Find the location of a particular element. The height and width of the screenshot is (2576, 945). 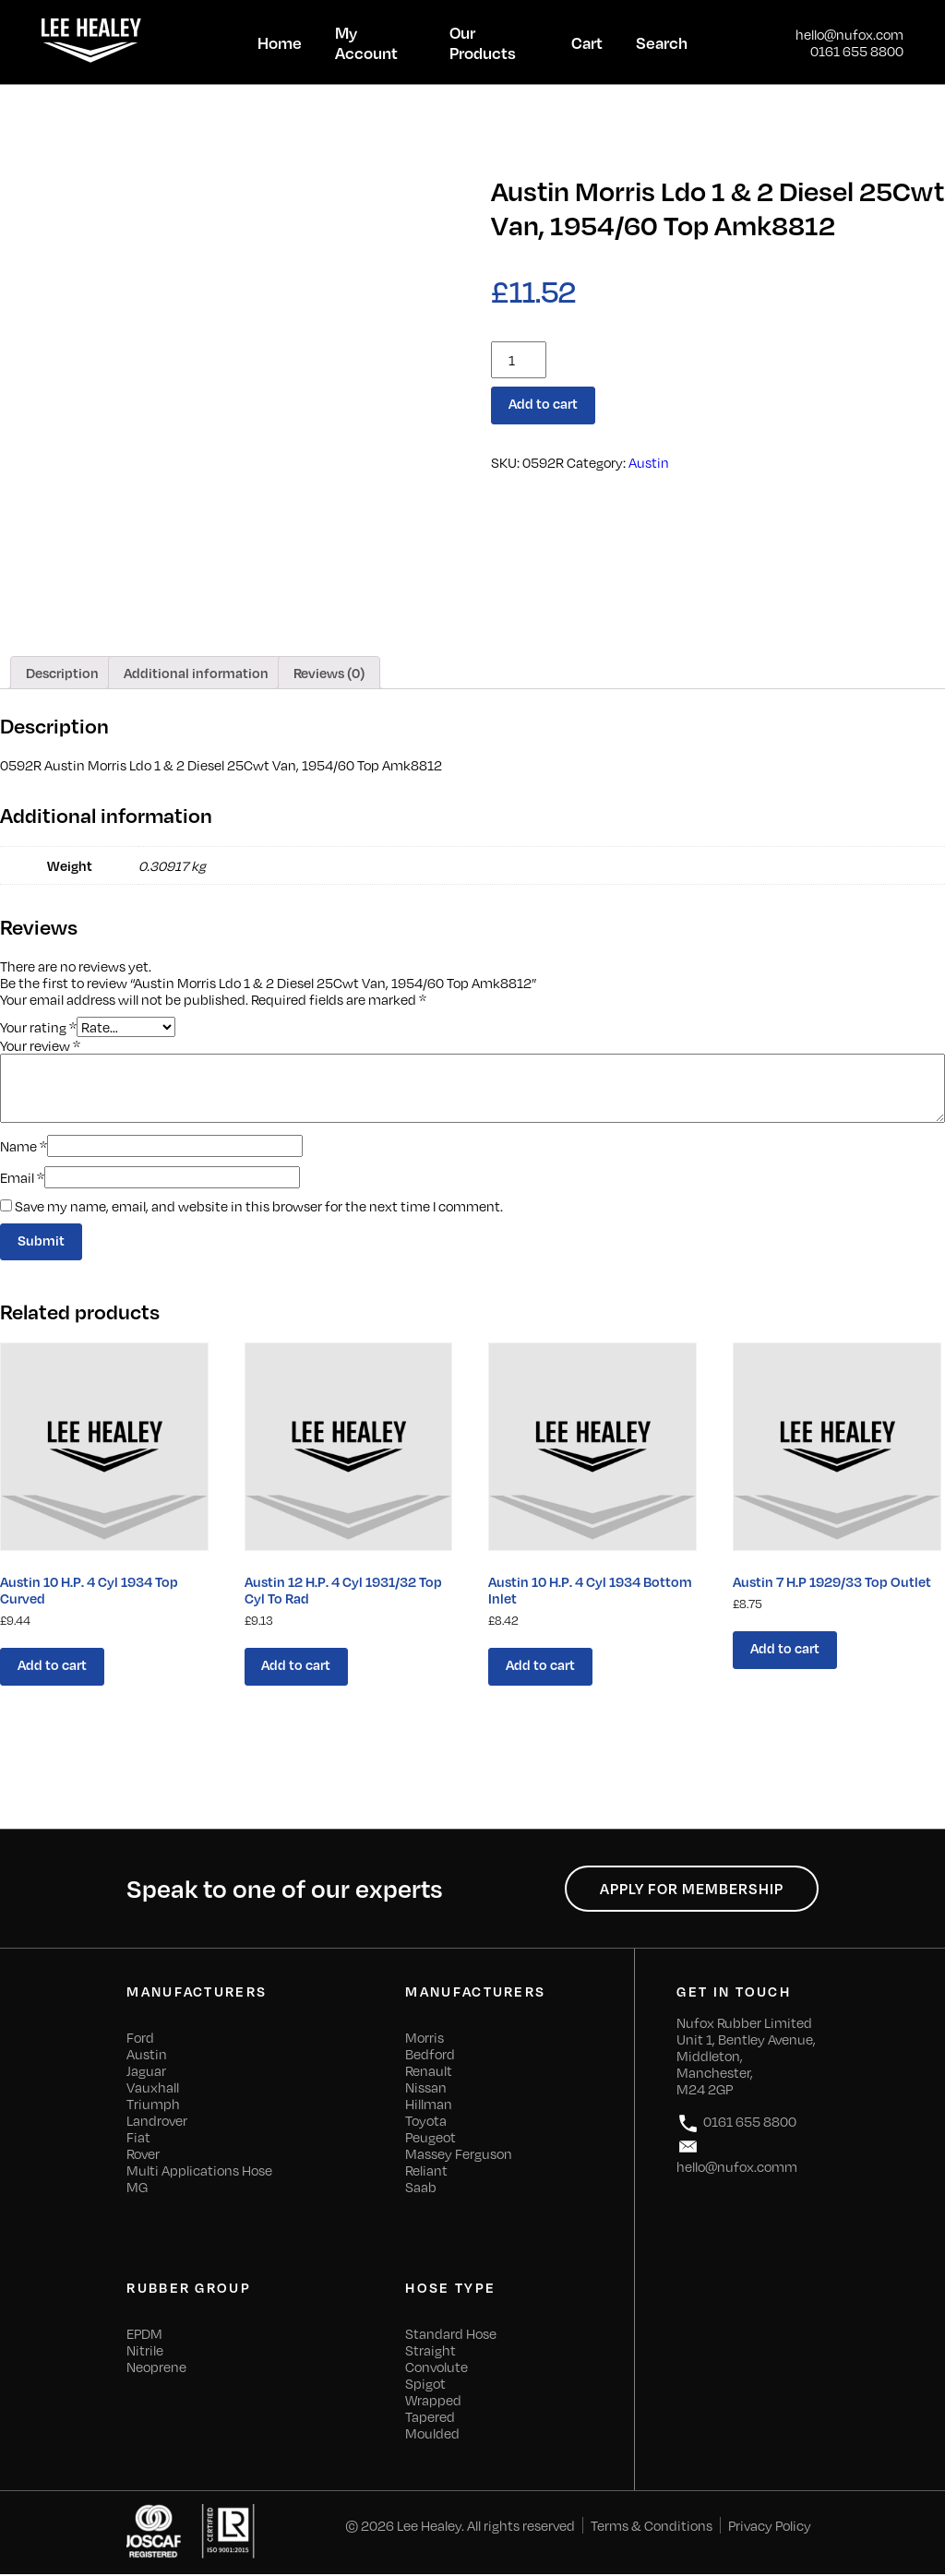

Your review is located at coordinates (40, 1045).